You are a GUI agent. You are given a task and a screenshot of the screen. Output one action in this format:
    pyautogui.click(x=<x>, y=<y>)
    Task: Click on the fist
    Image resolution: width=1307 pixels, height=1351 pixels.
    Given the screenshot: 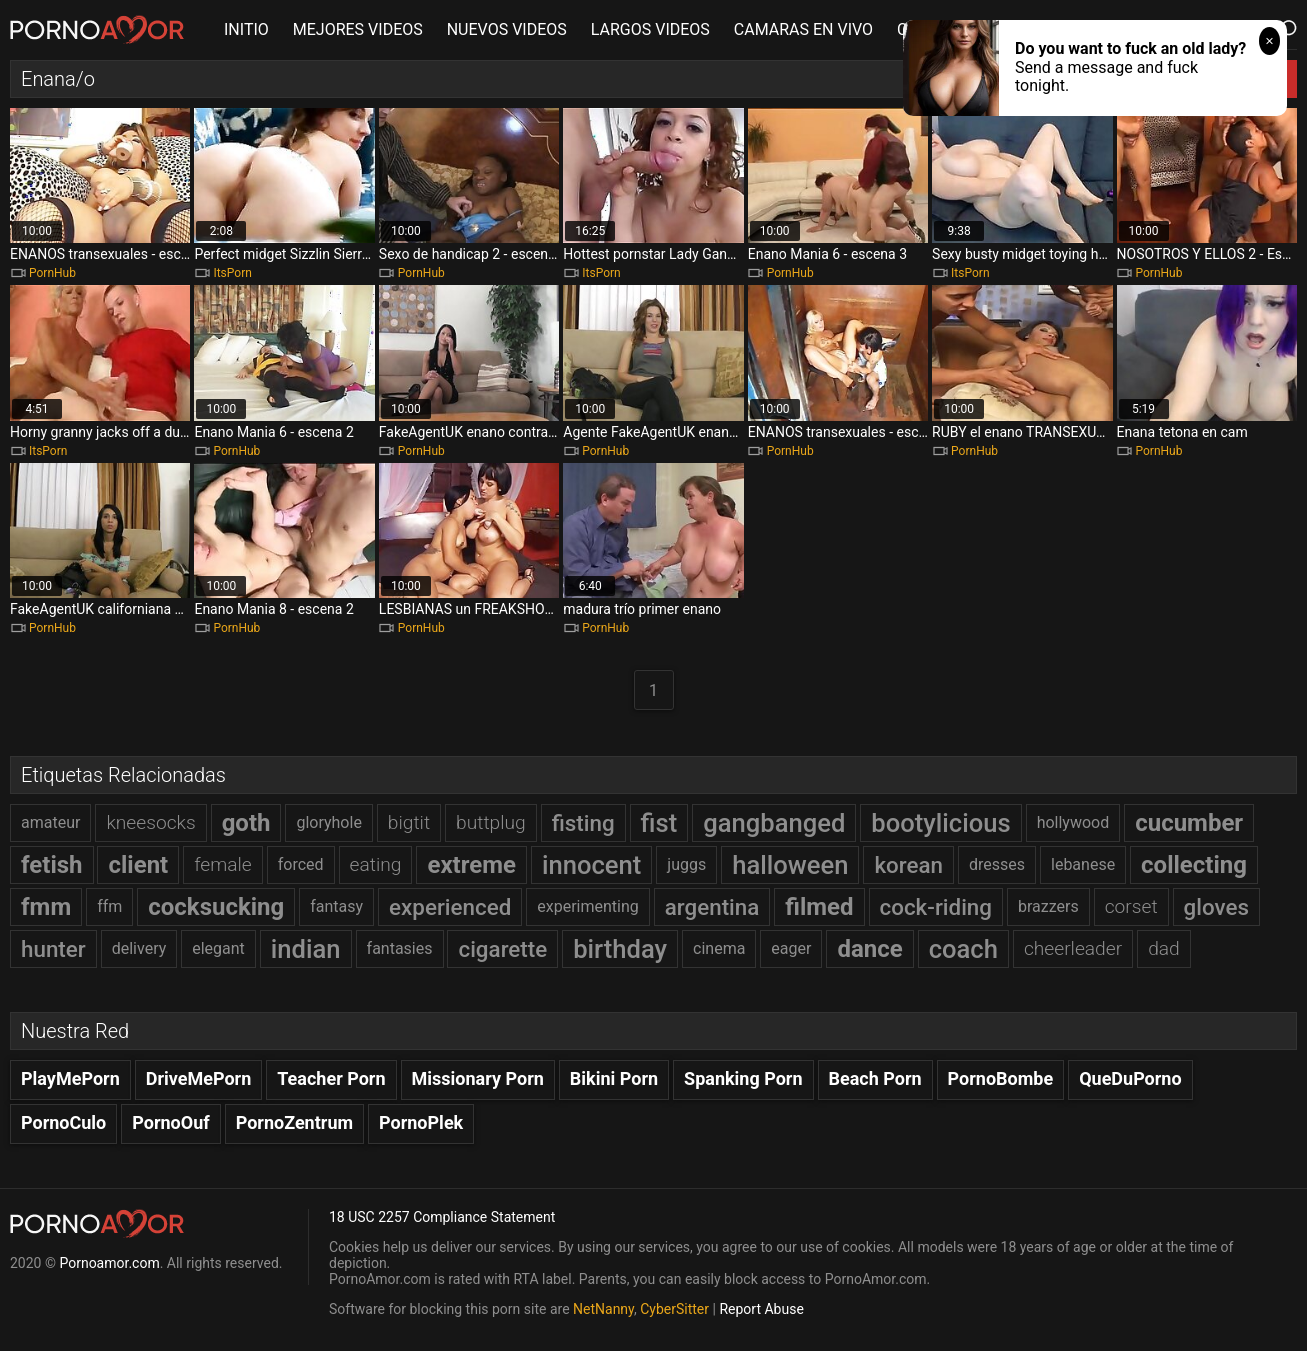 What is the action you would take?
    pyautogui.click(x=659, y=823)
    